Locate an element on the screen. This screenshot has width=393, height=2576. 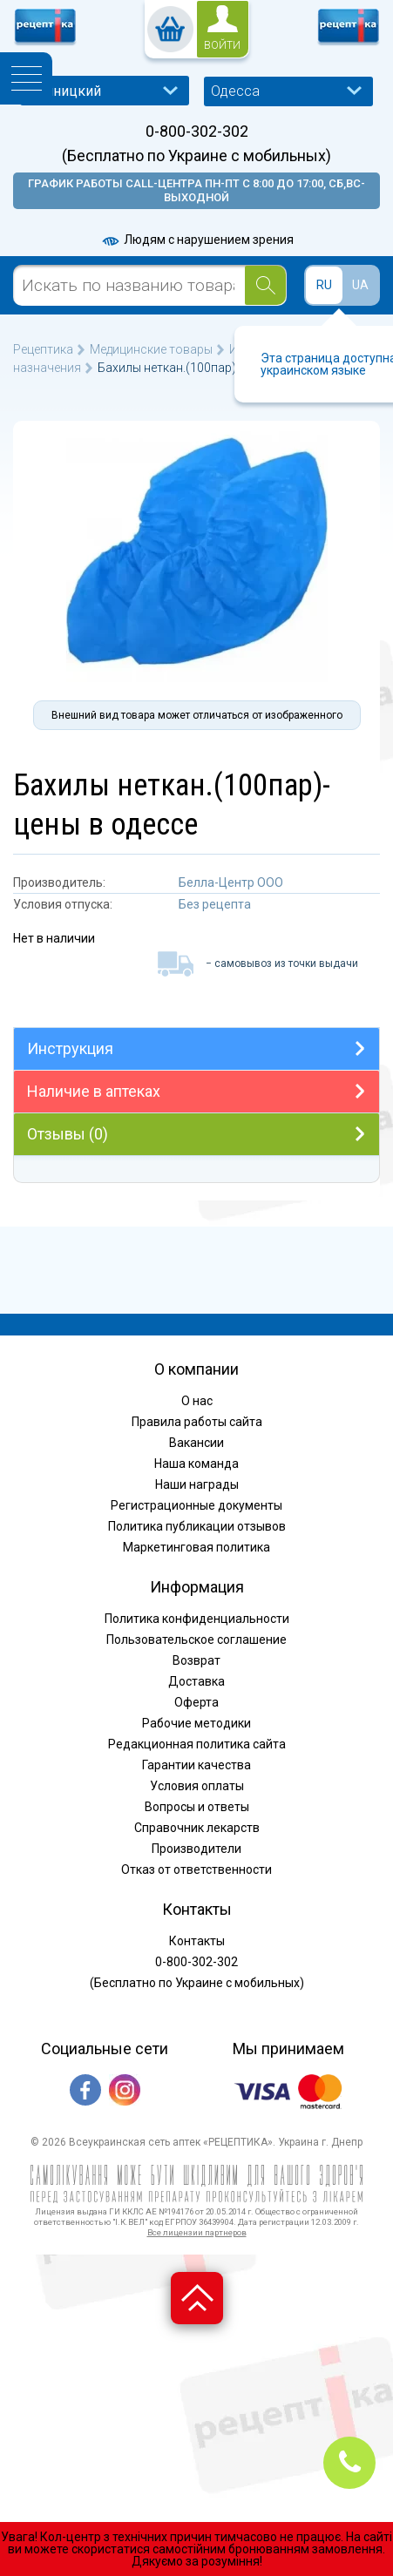
Инструкция is located at coordinates (70, 1048).